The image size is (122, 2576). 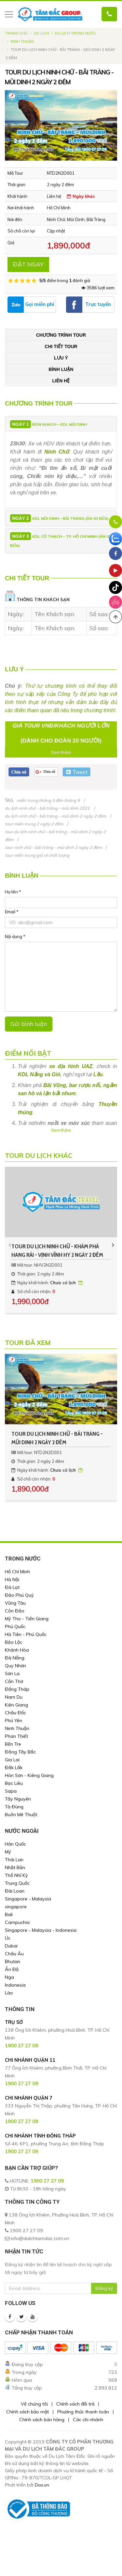 What do you see at coordinates (14, 1783) in the screenshot?
I see `Bạc Liêu` at bounding box center [14, 1783].